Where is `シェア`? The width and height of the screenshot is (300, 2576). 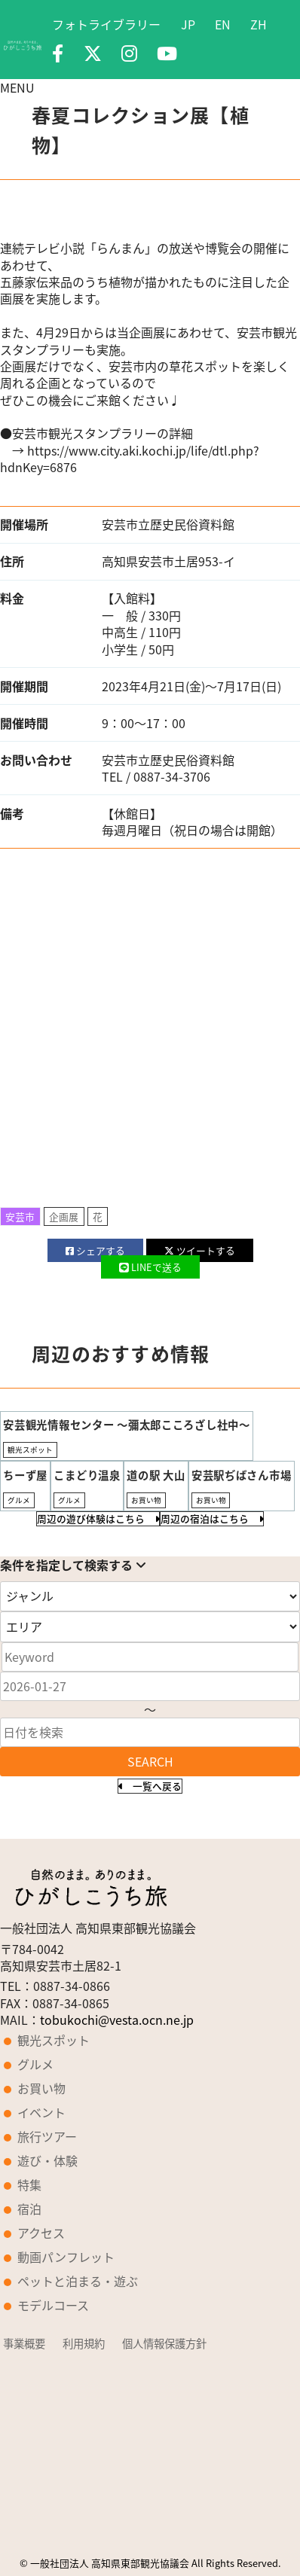 シェア is located at coordinates (95, 1250).